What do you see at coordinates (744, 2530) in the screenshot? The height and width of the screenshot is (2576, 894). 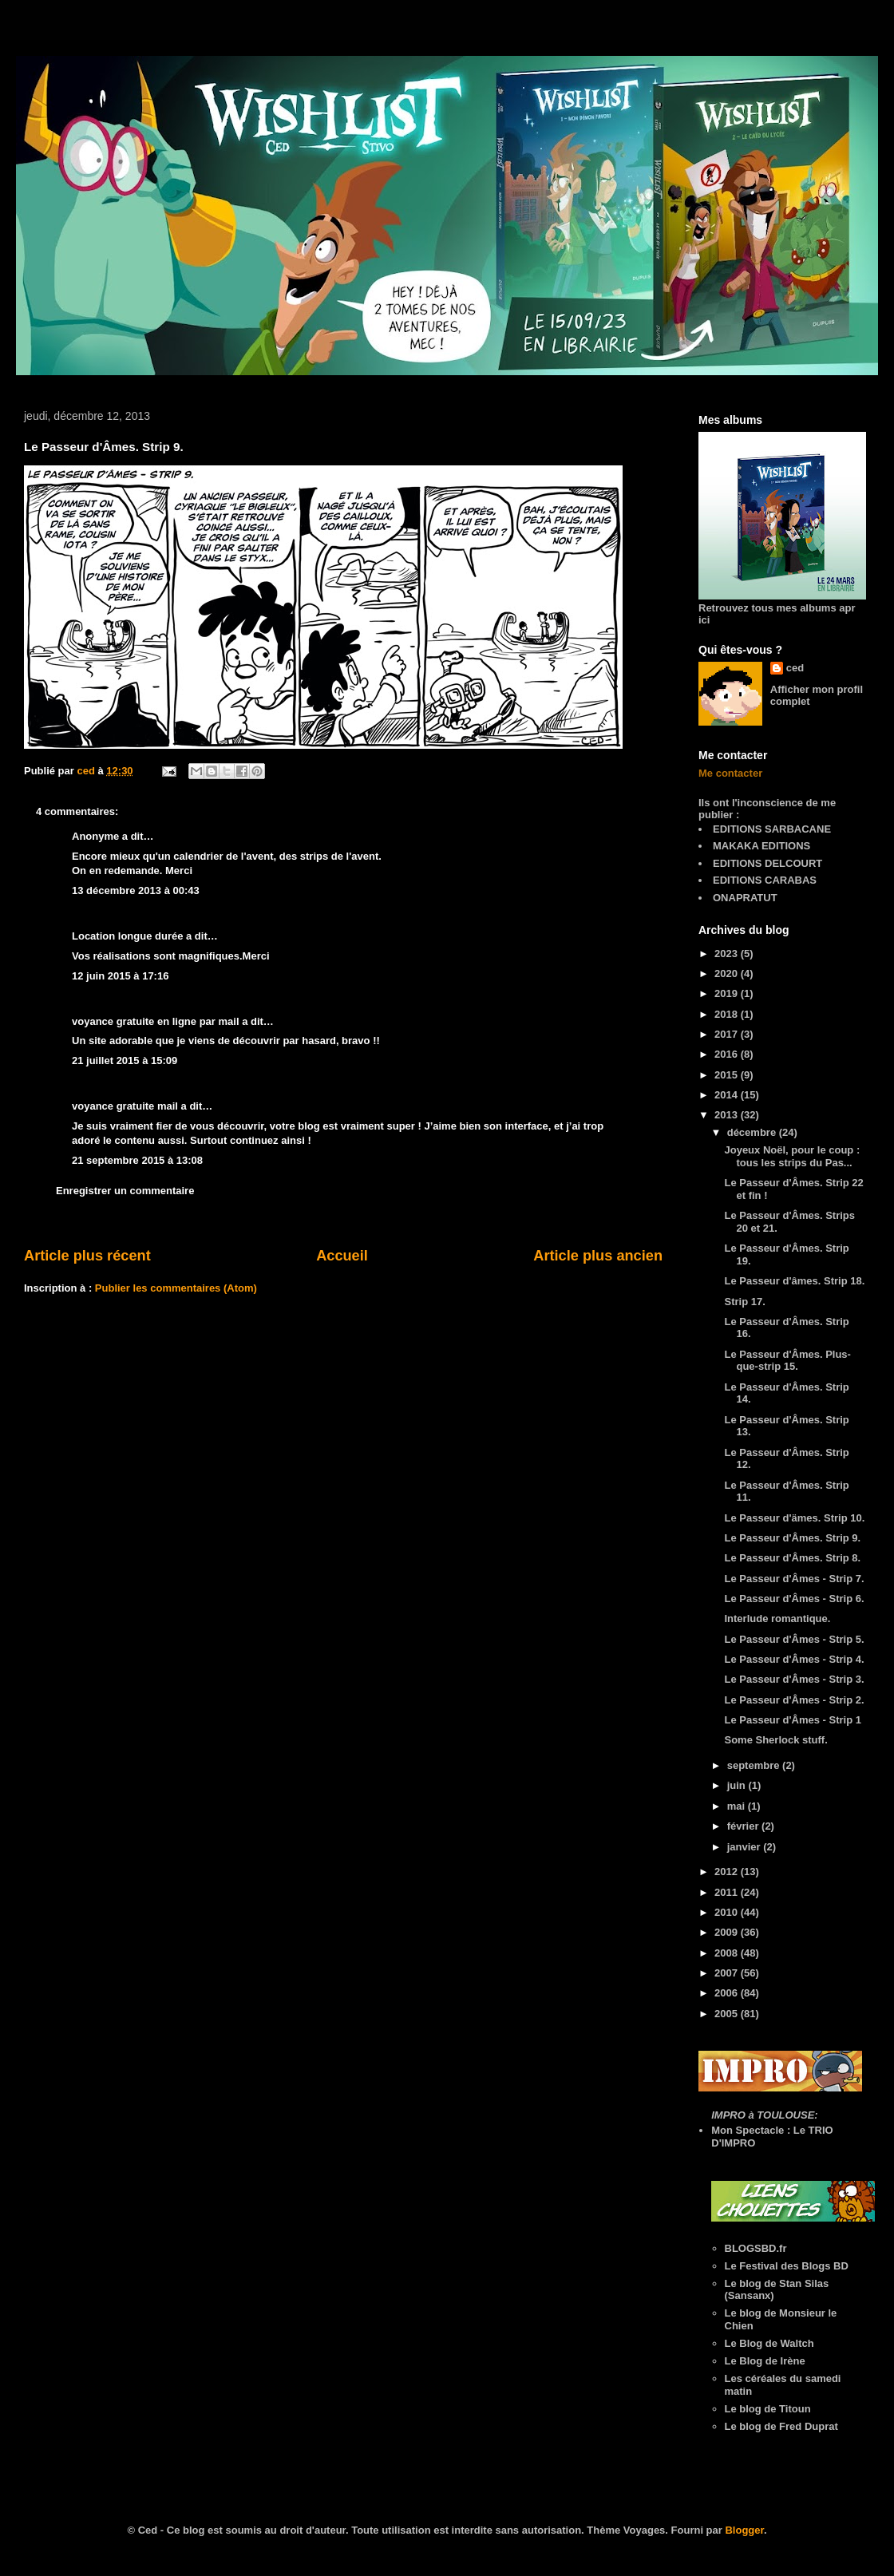 I see `Blogger` at bounding box center [744, 2530].